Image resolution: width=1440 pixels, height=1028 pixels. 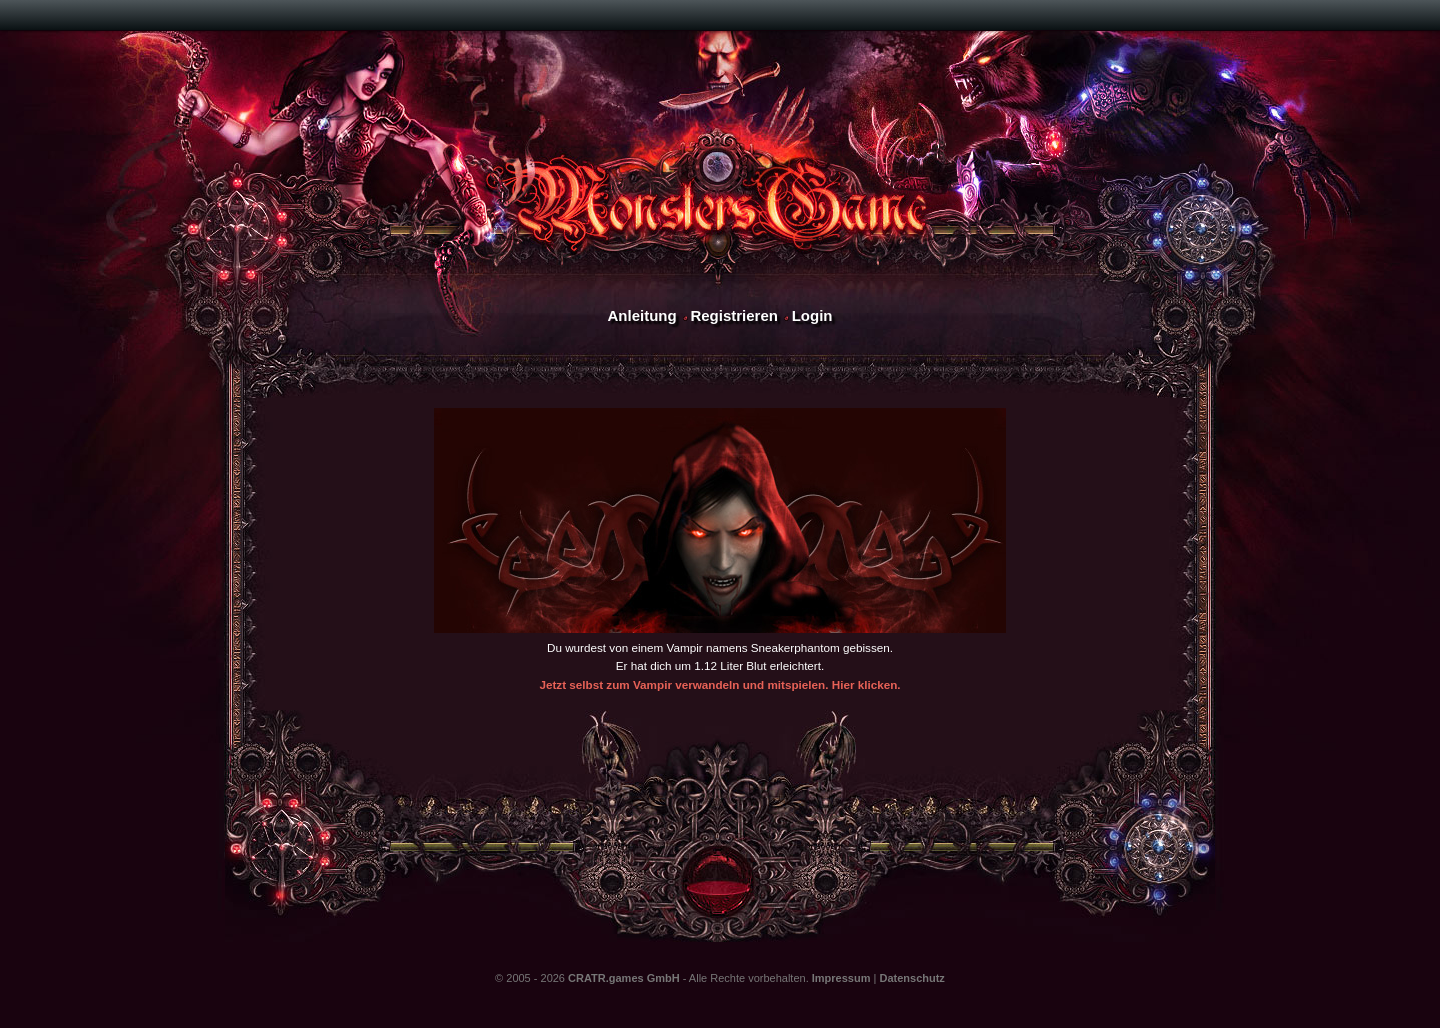 I want to click on Jetzt selbst zum Vampir verwandeln und mitspielen. Hier klicken., so click(x=719, y=684).